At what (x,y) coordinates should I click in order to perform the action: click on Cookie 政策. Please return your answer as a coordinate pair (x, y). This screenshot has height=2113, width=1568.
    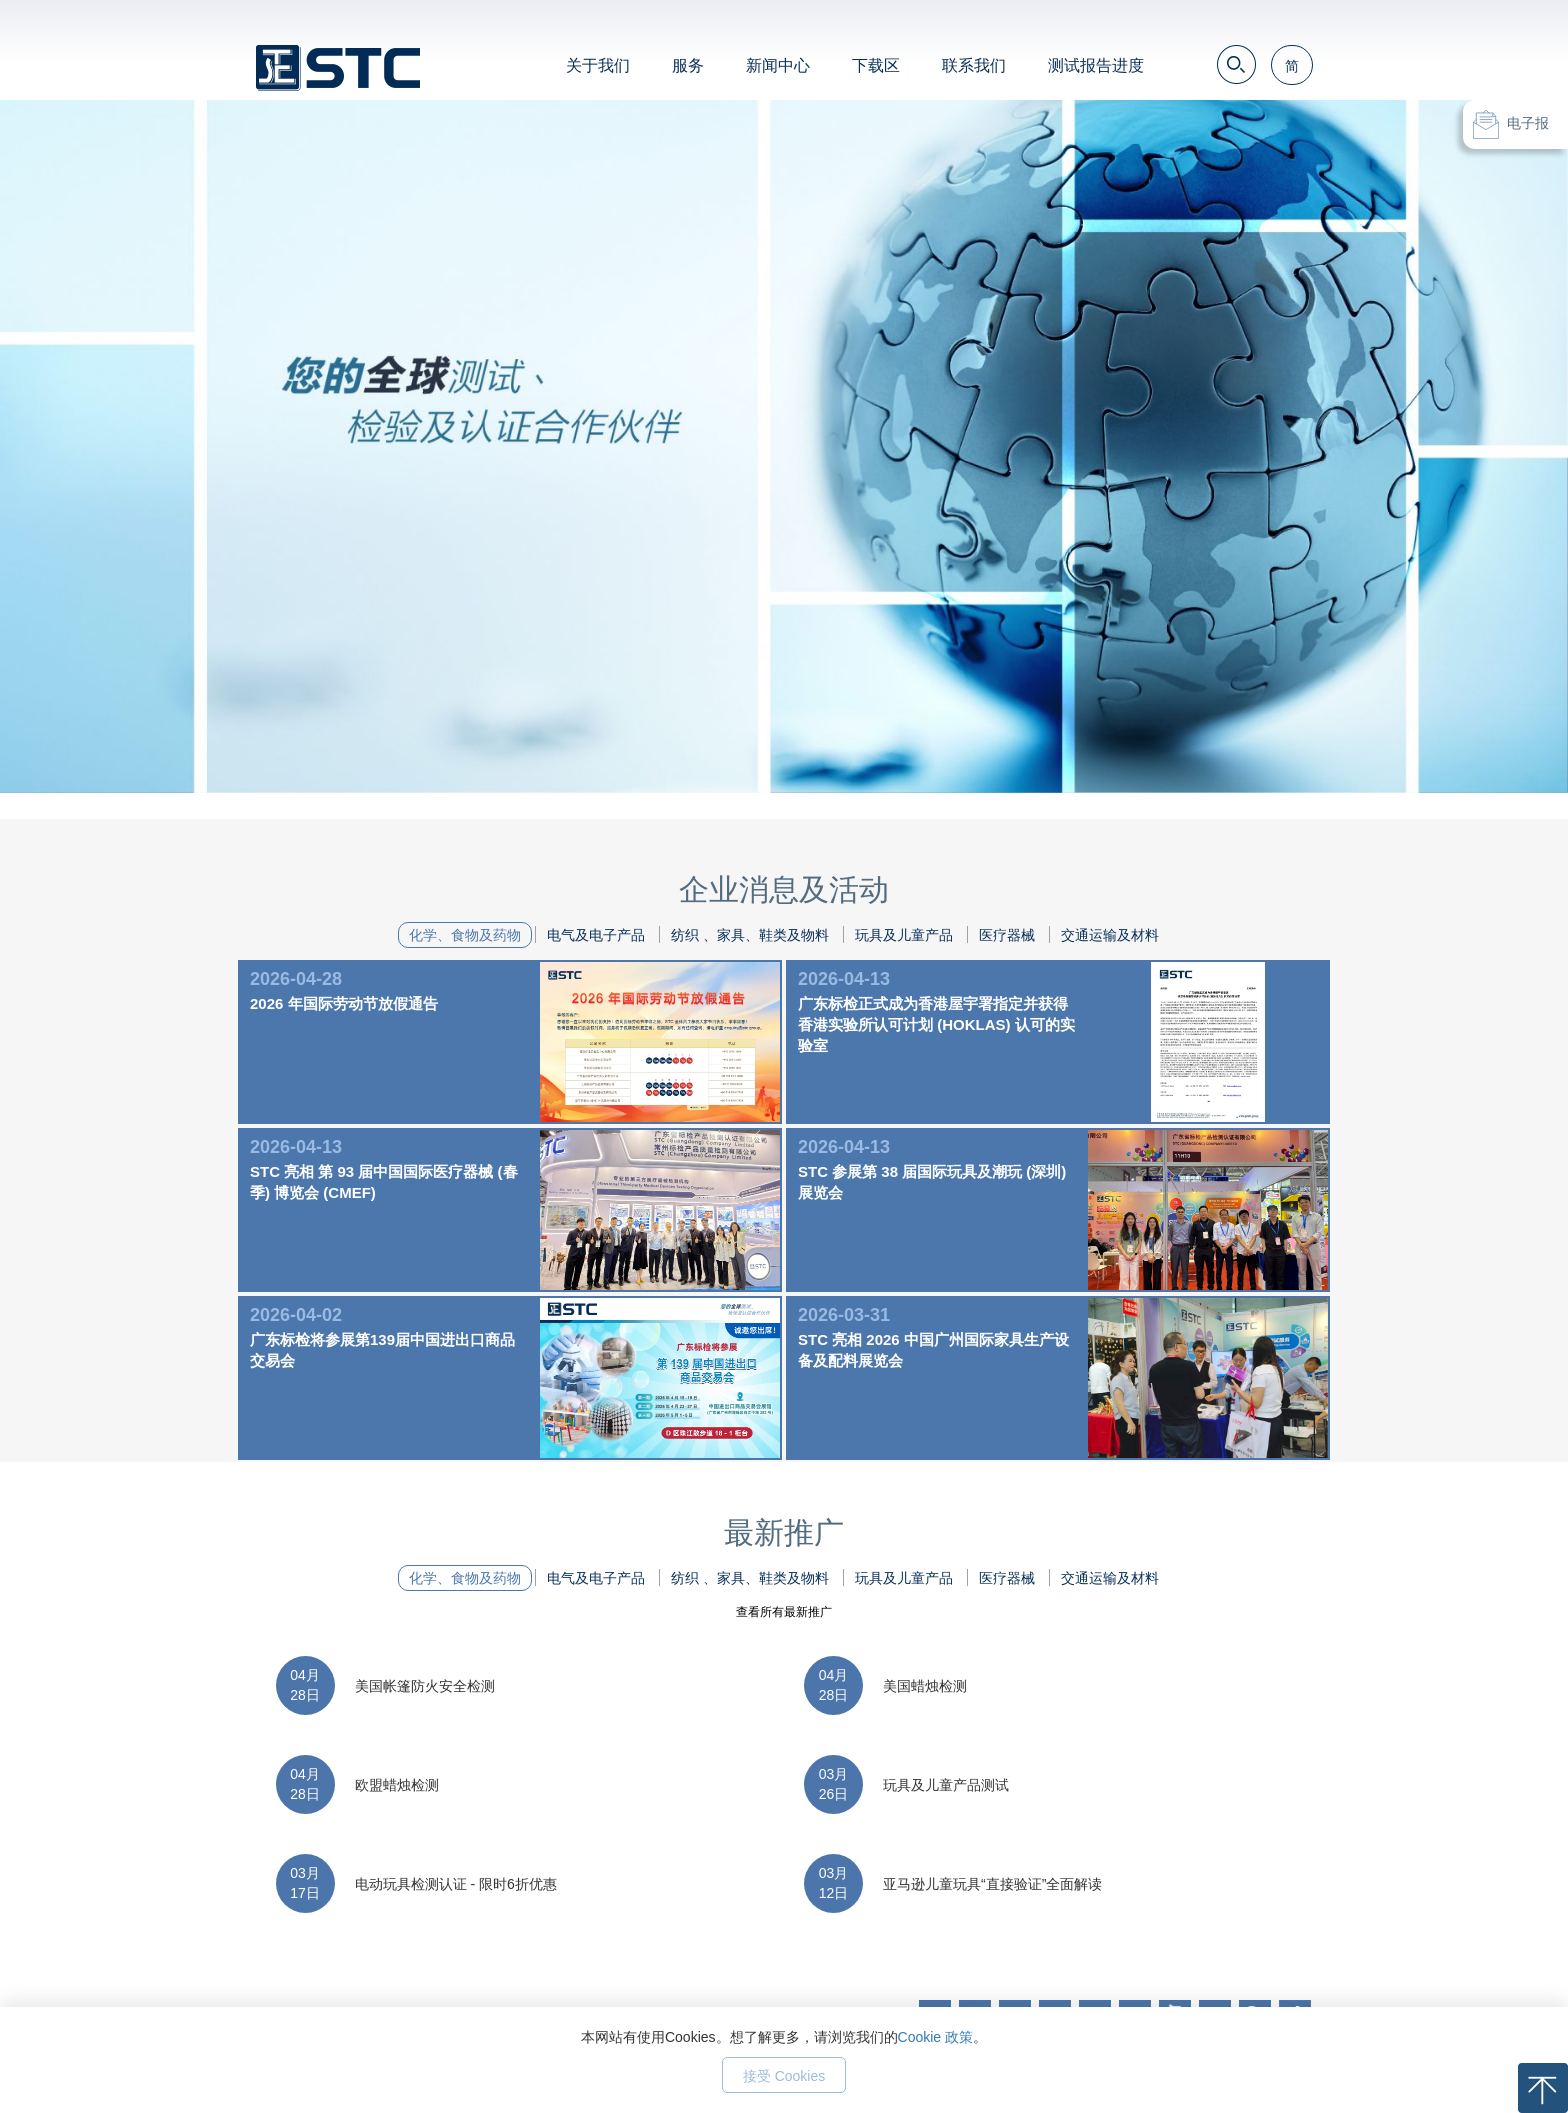
    Looking at the image, I should click on (935, 2037).